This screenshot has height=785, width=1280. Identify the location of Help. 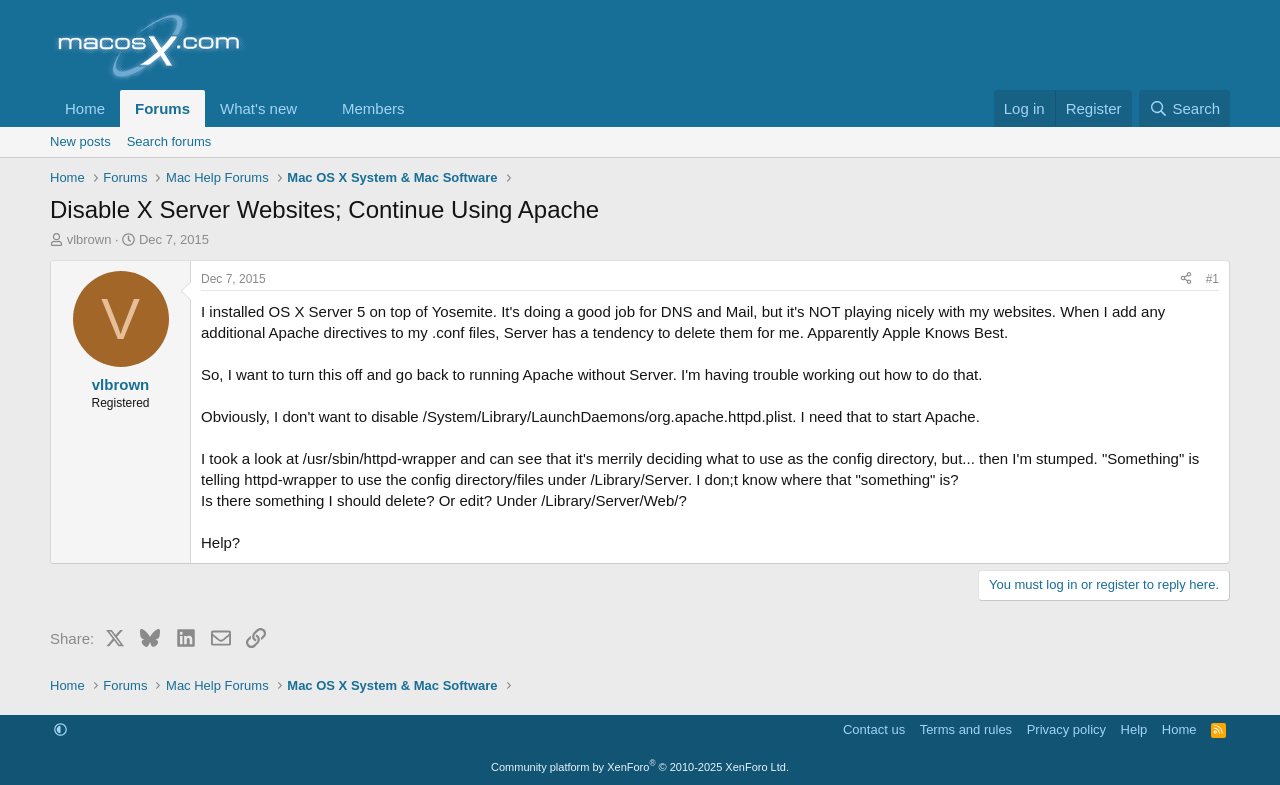
(1134, 729).